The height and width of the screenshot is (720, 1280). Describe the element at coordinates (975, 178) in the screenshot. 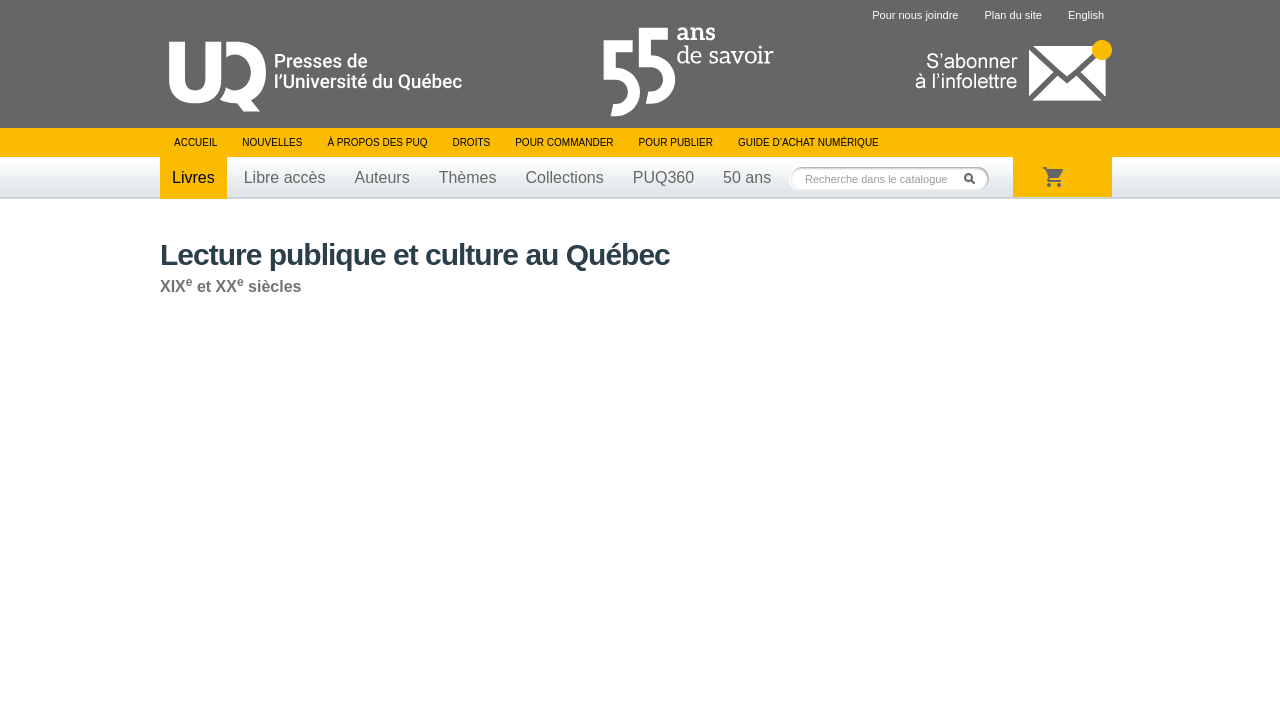

I see `Rechercher` at that location.